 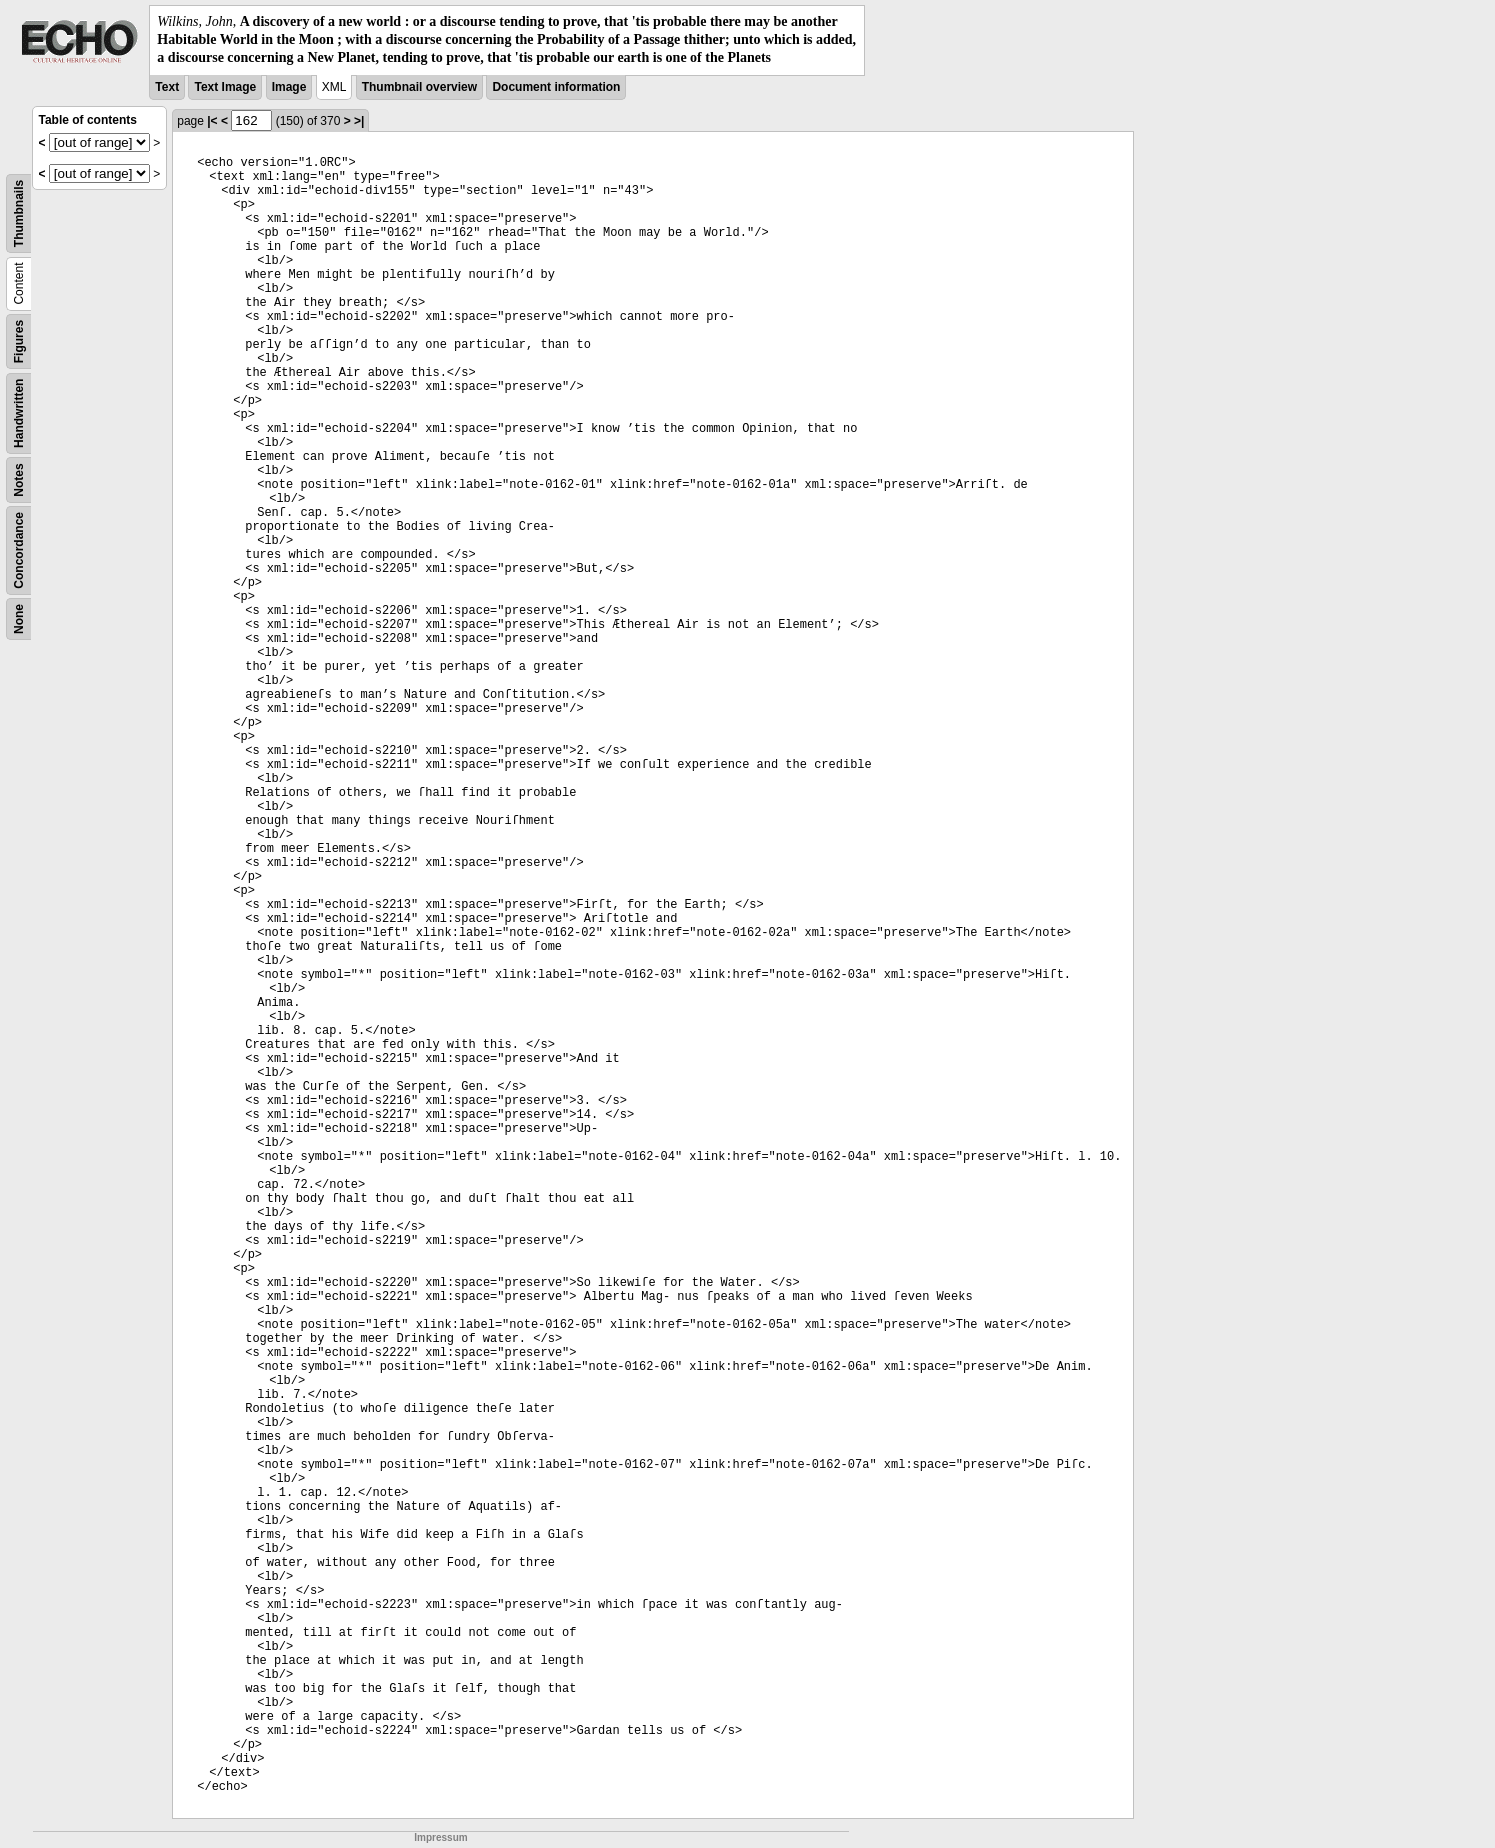 I want to click on >|, so click(x=359, y=121).